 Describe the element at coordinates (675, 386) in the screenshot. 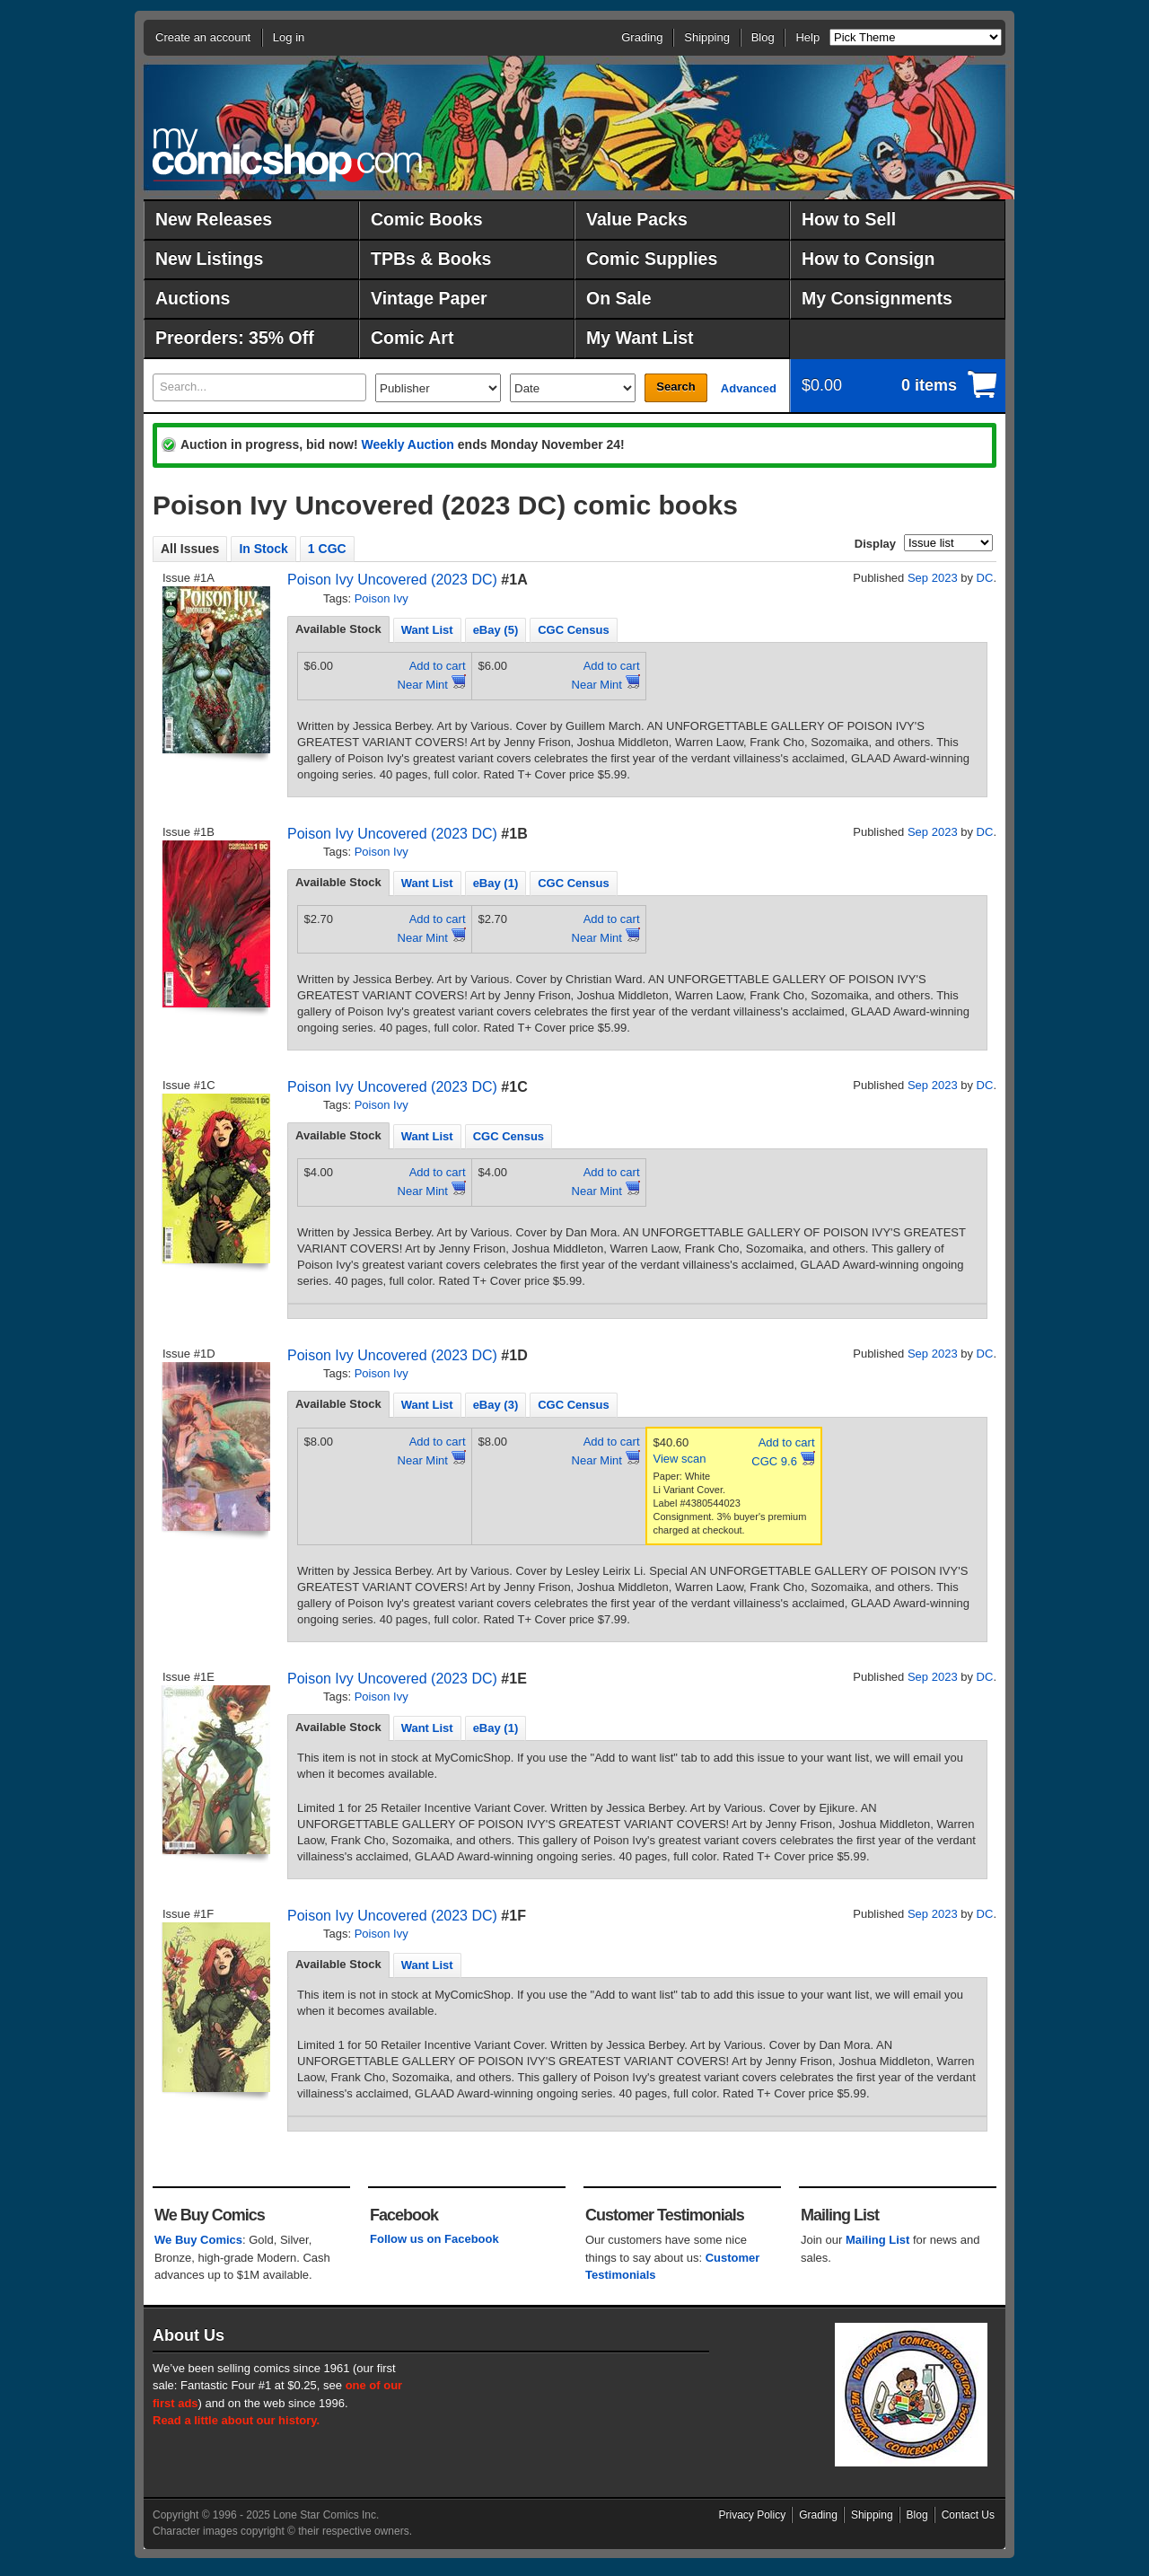

I see `Search` at that location.